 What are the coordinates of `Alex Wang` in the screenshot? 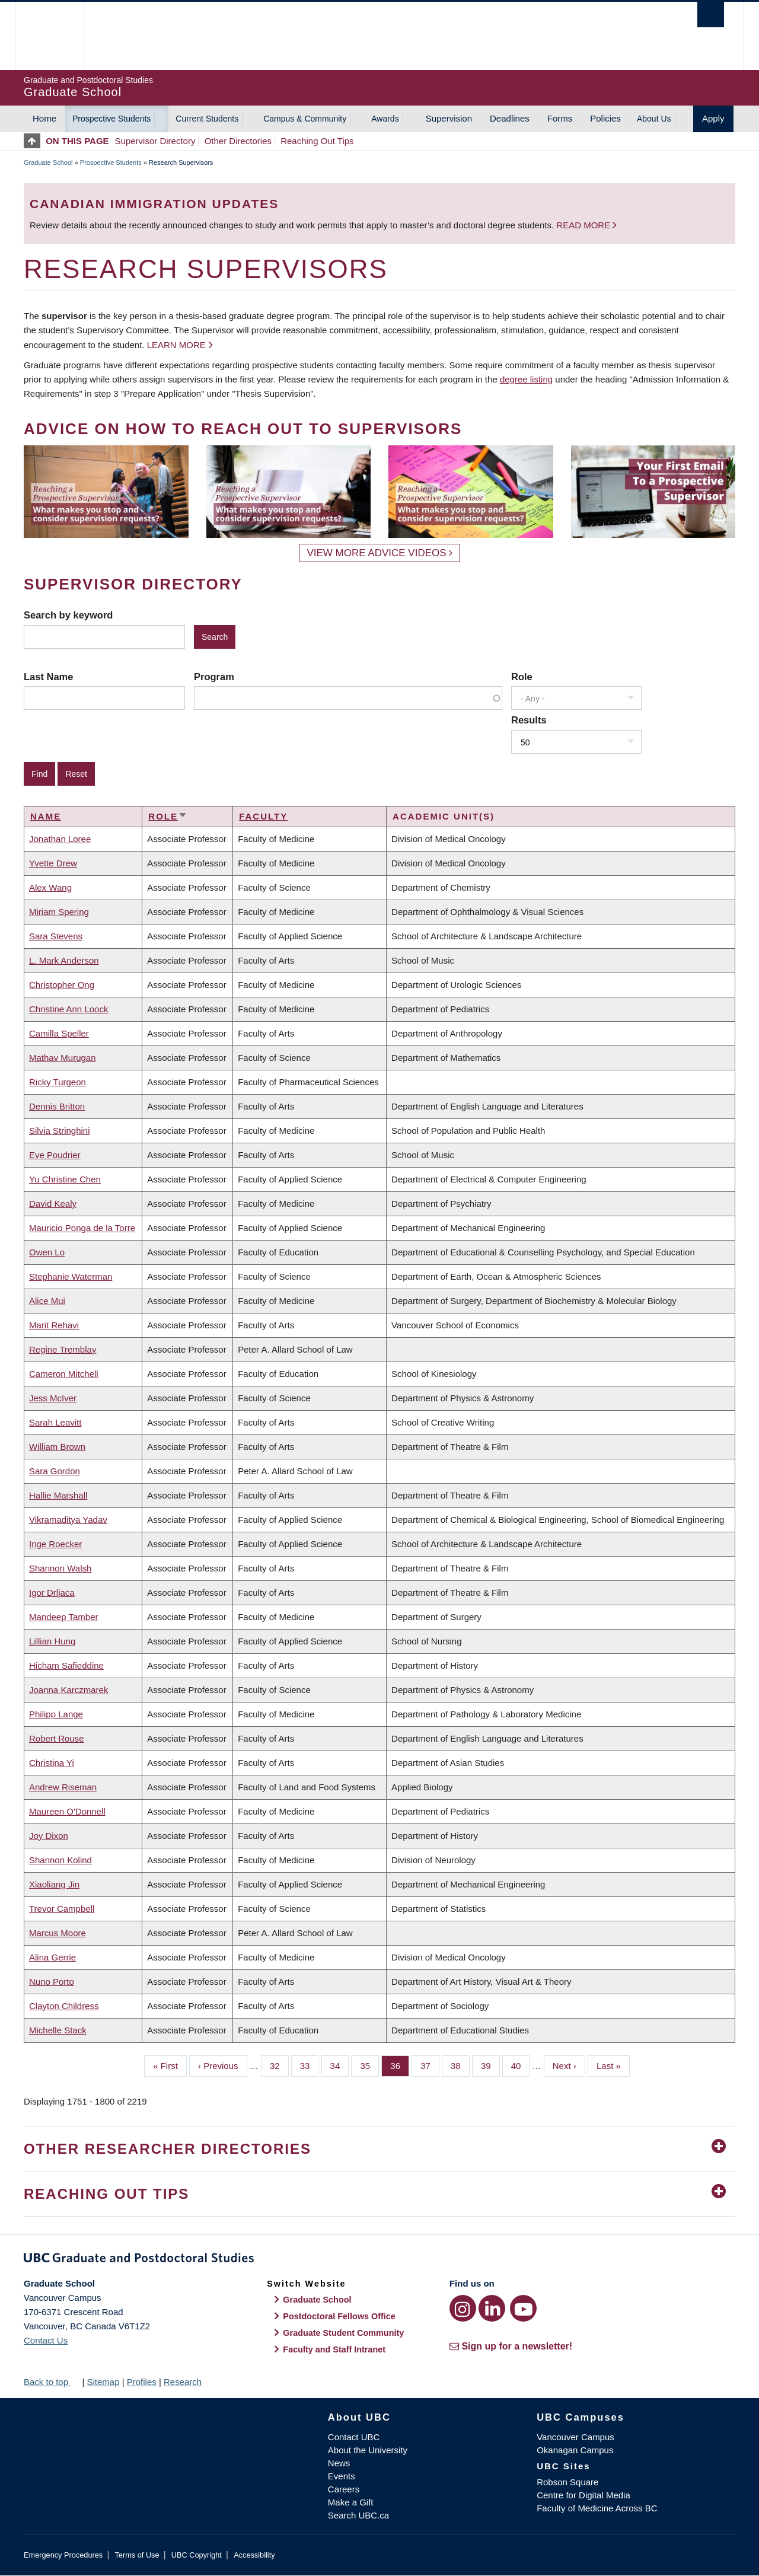 It's located at (50, 887).